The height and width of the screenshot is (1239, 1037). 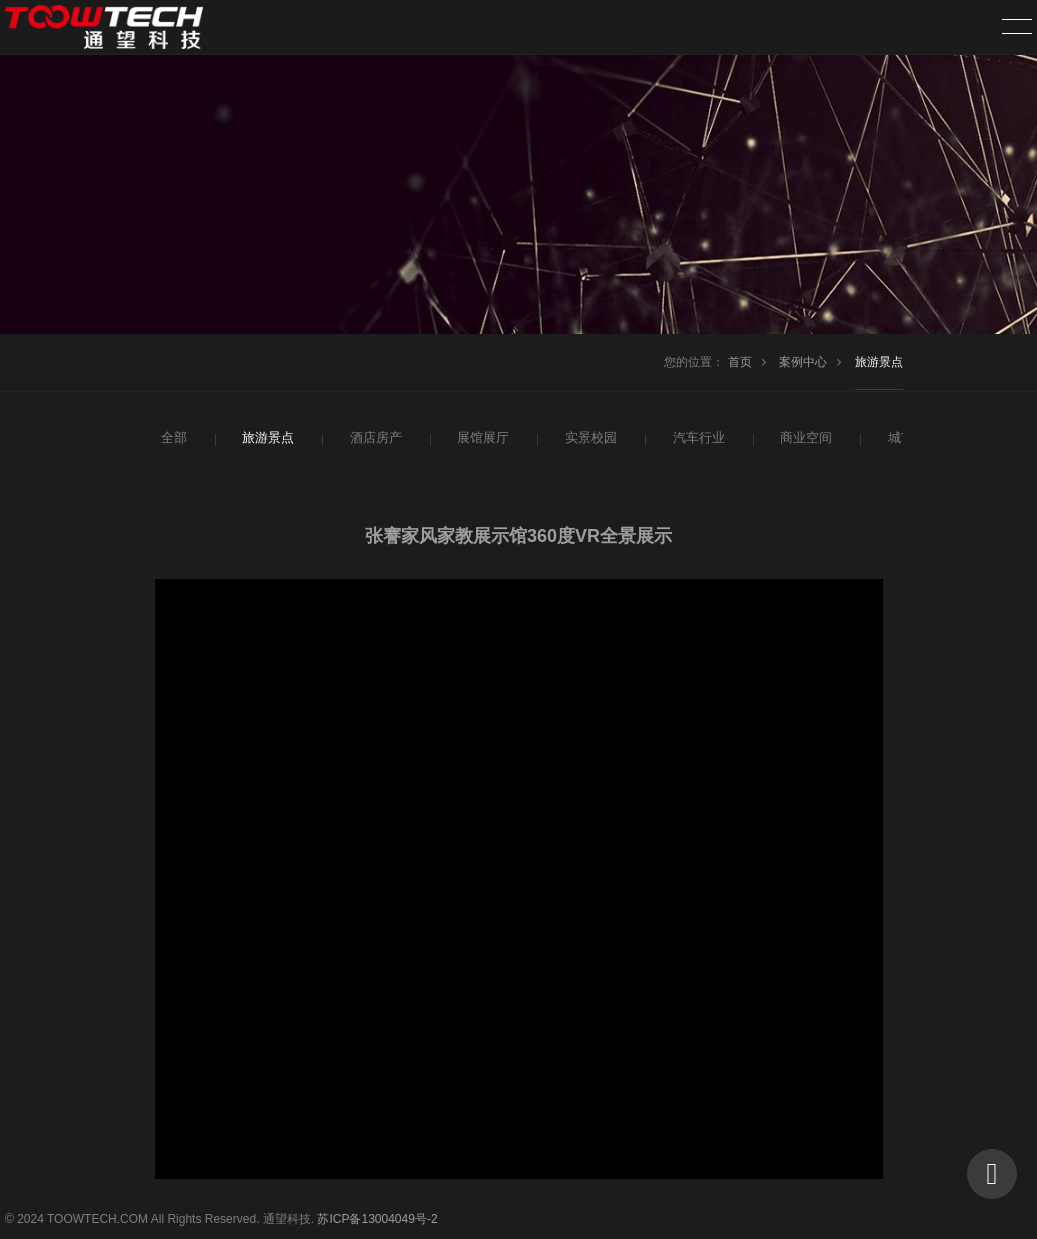 What do you see at coordinates (803, 362) in the screenshot?
I see `案例中心` at bounding box center [803, 362].